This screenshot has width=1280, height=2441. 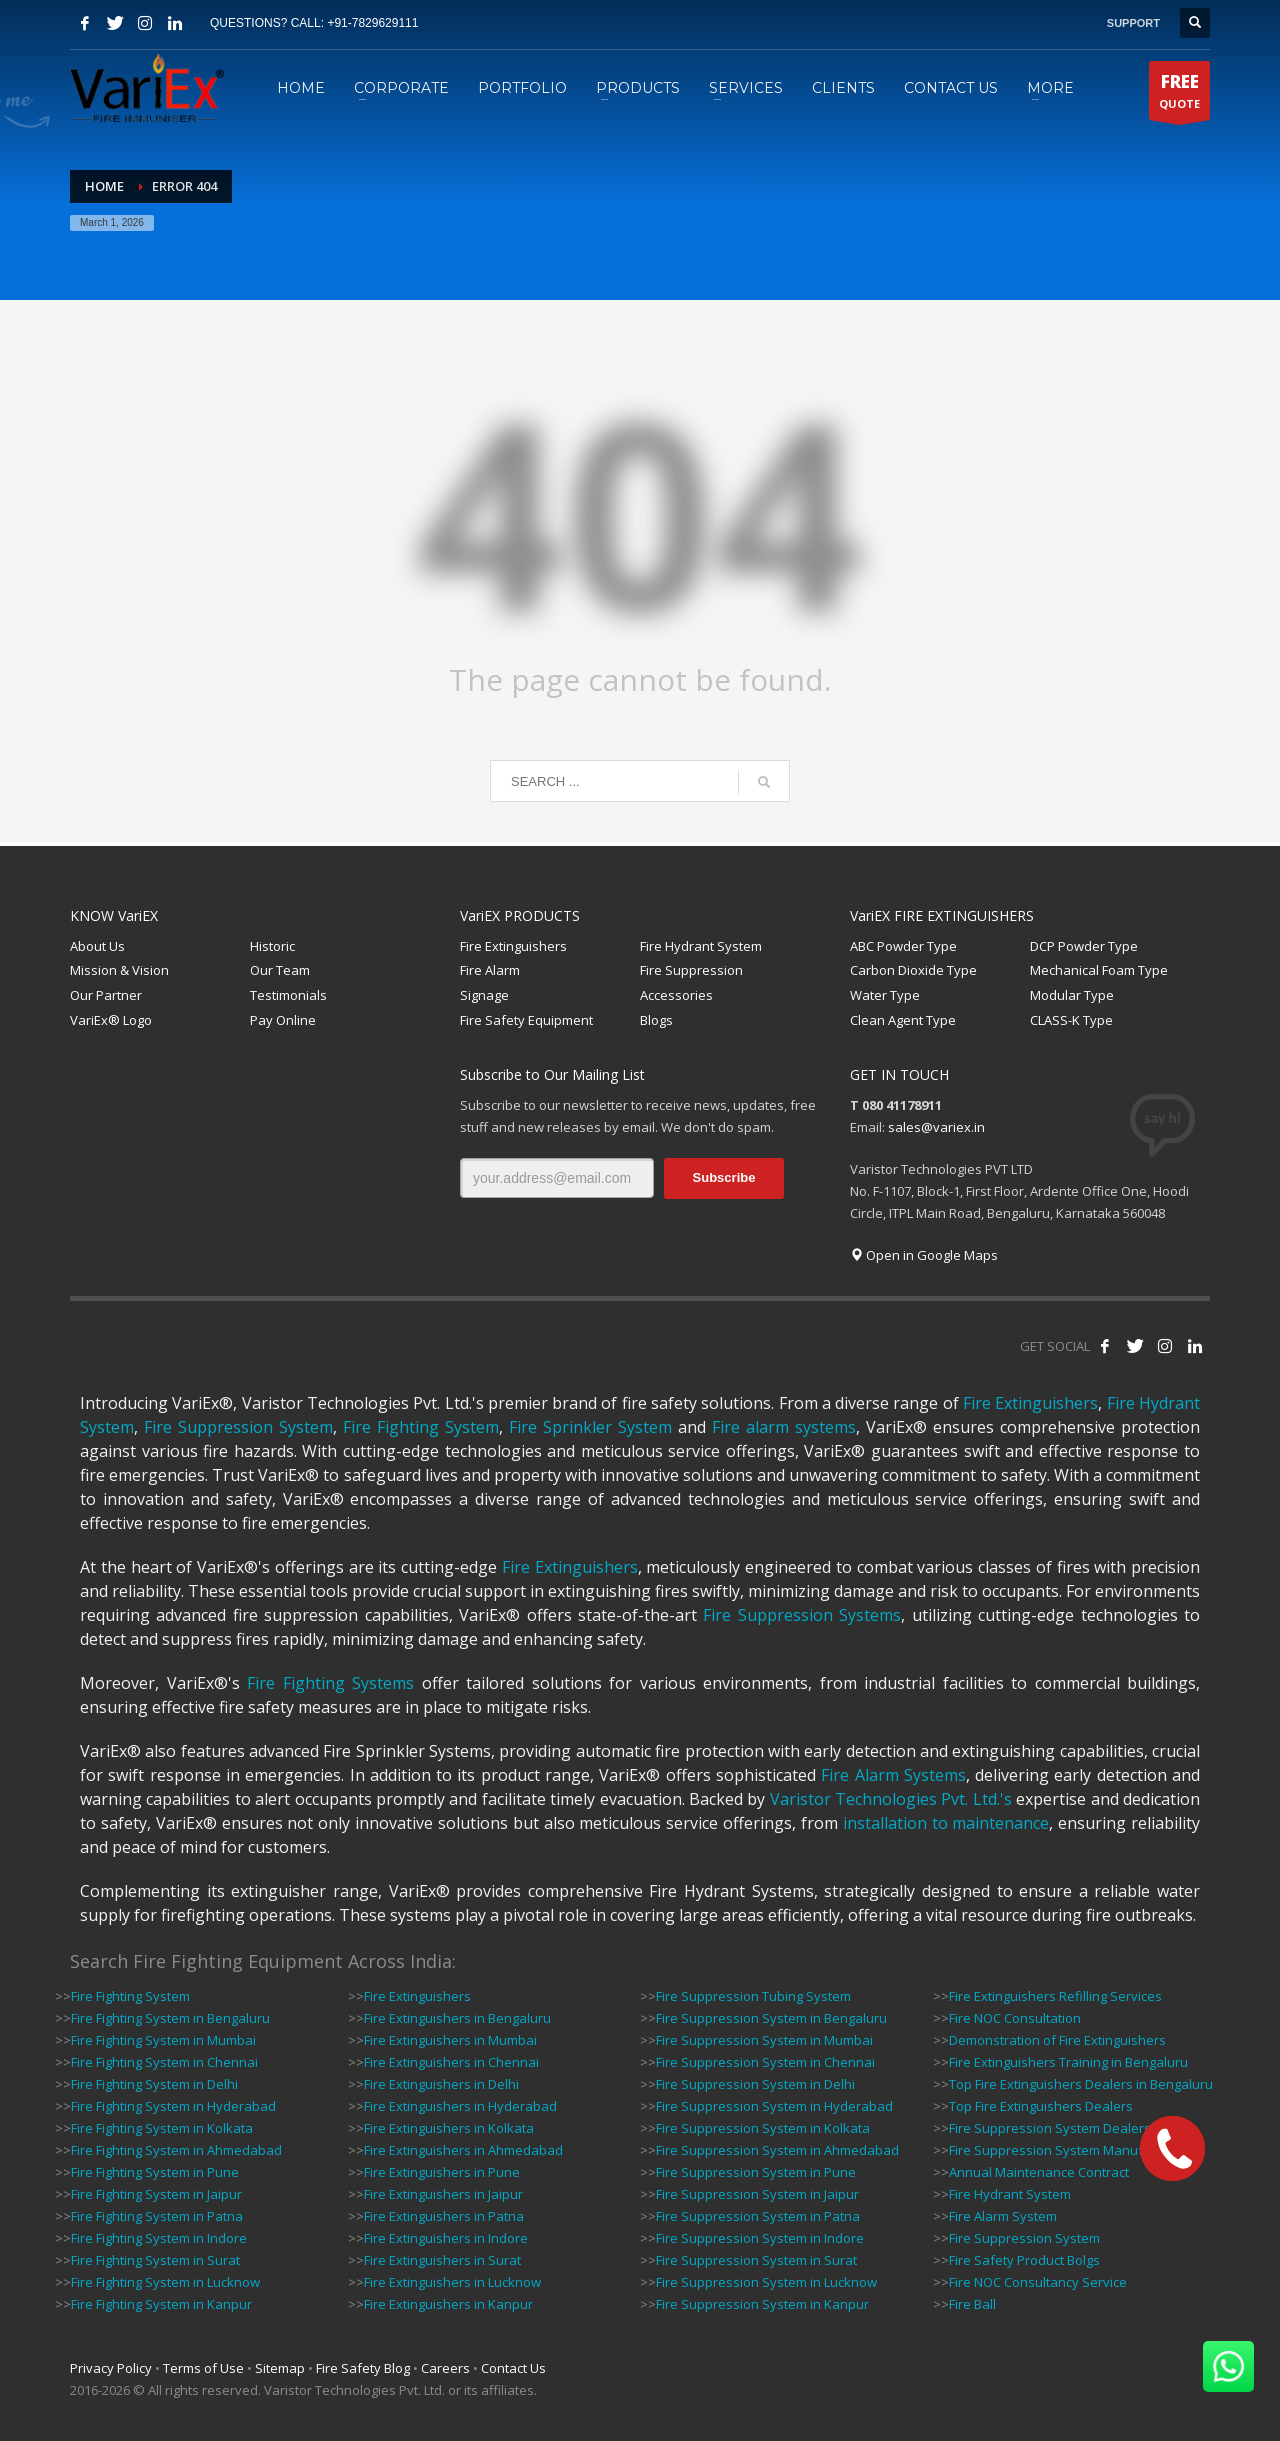 I want to click on Fire Fighting Systems, so click(x=330, y=1683).